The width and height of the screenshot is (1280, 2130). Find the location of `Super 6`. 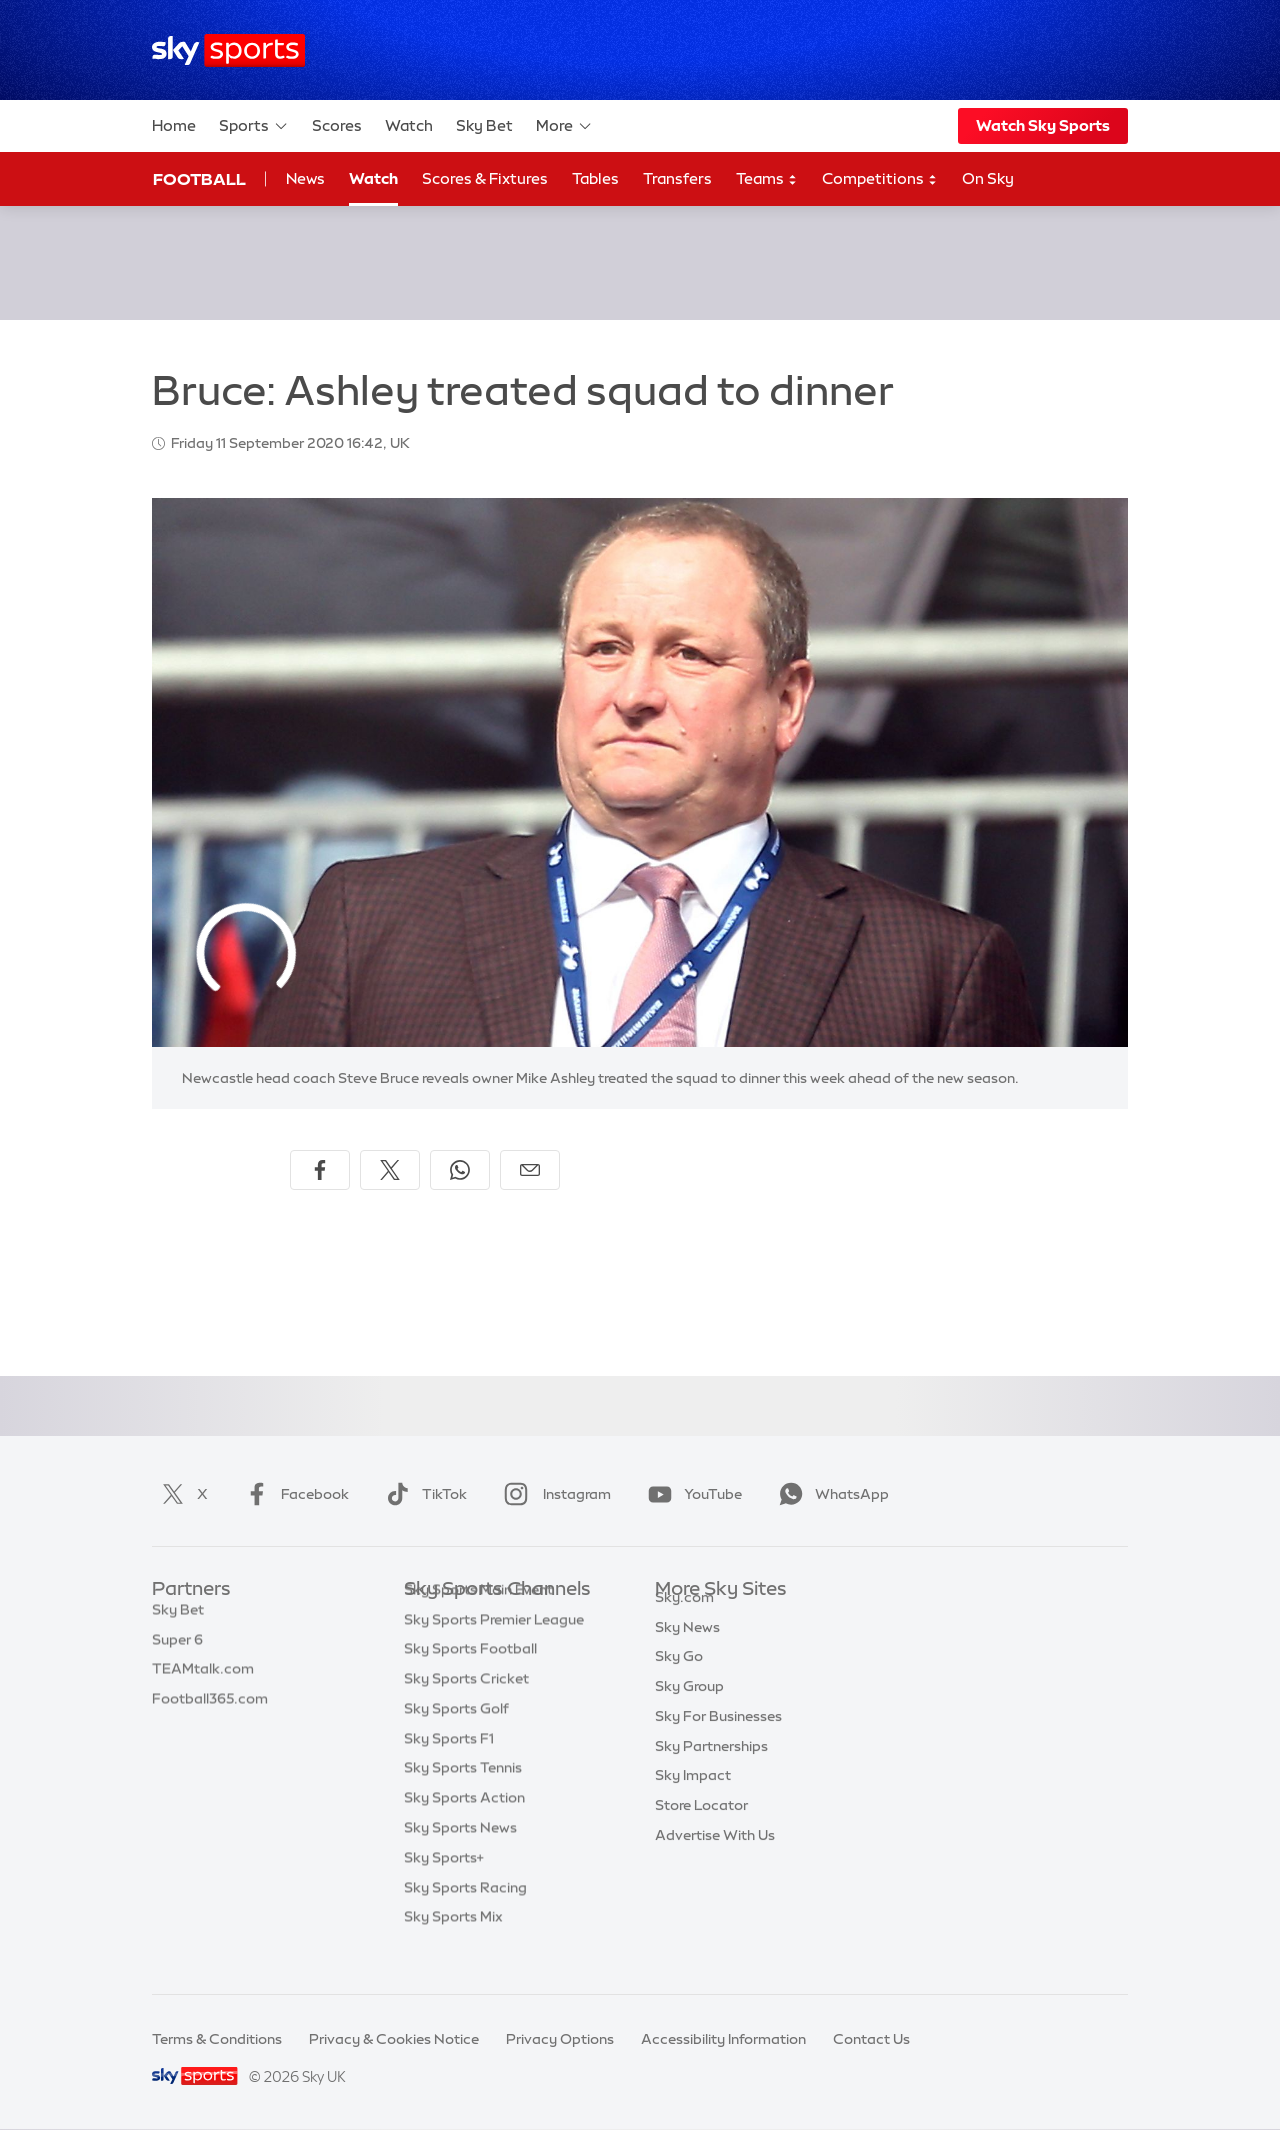

Super 6 is located at coordinates (177, 1650).